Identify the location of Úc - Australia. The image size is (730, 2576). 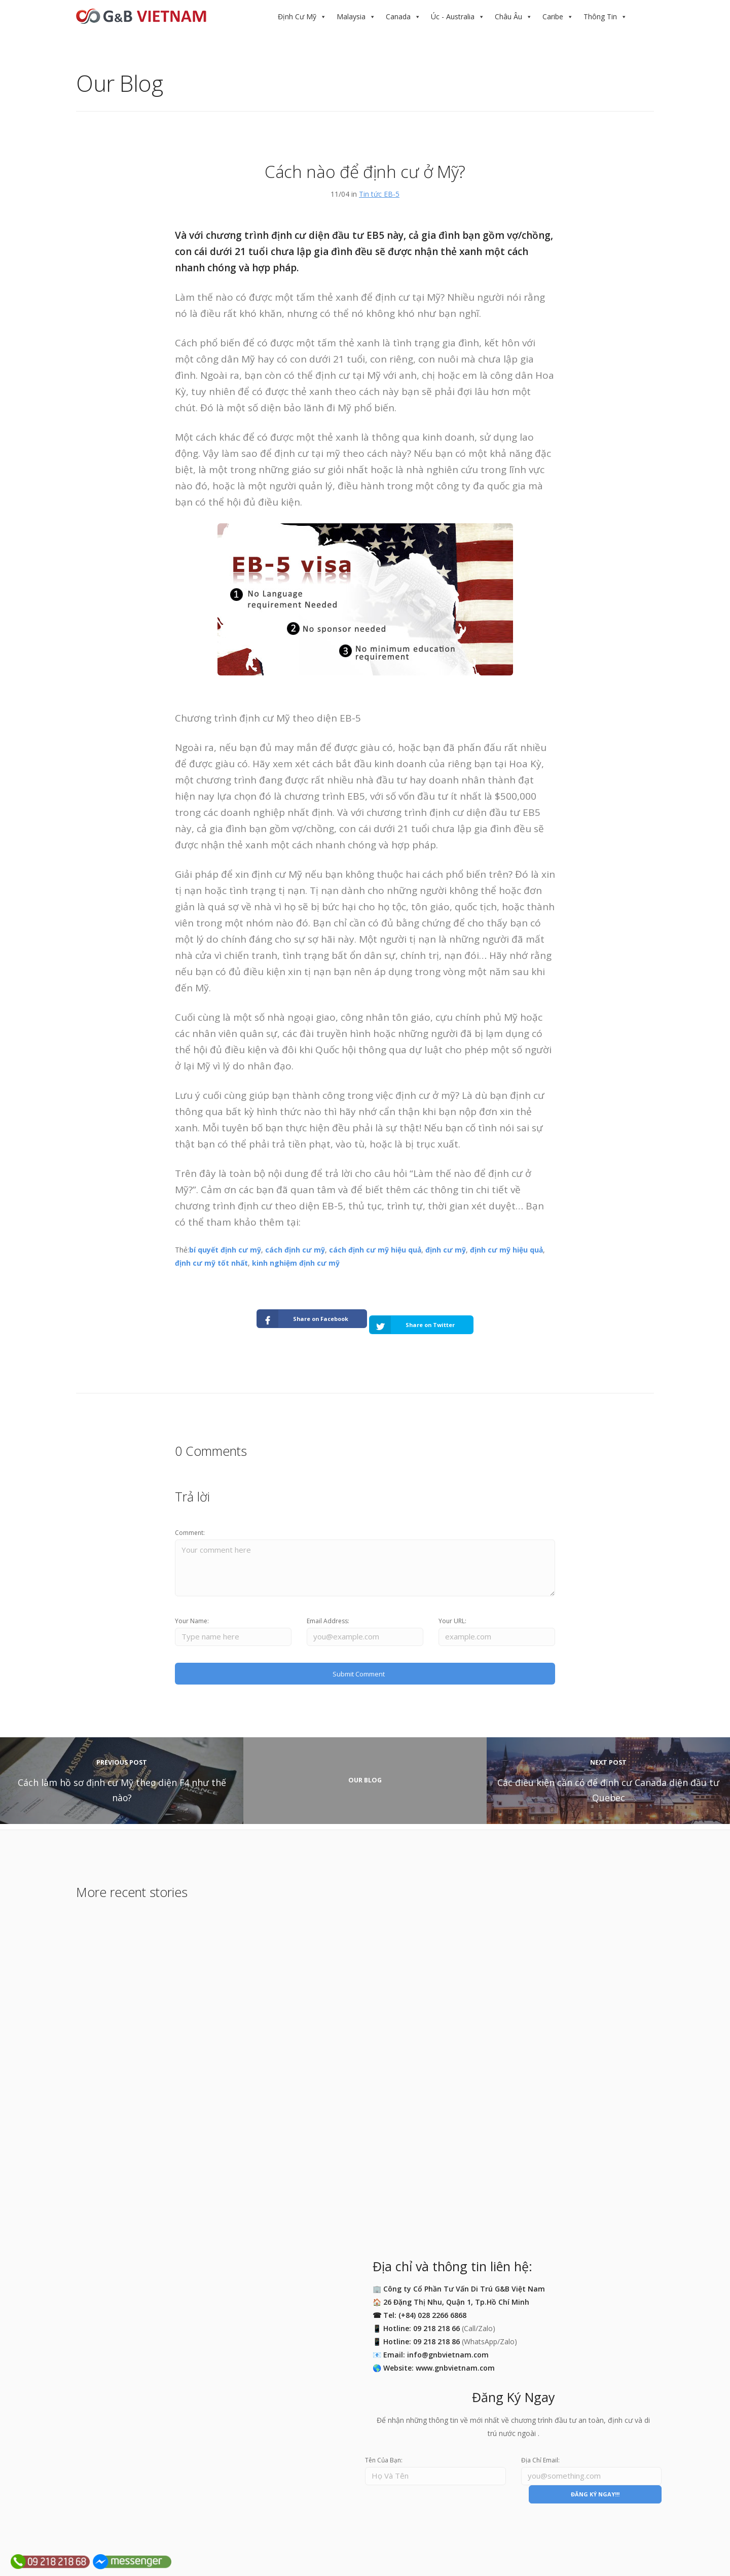
(452, 16).